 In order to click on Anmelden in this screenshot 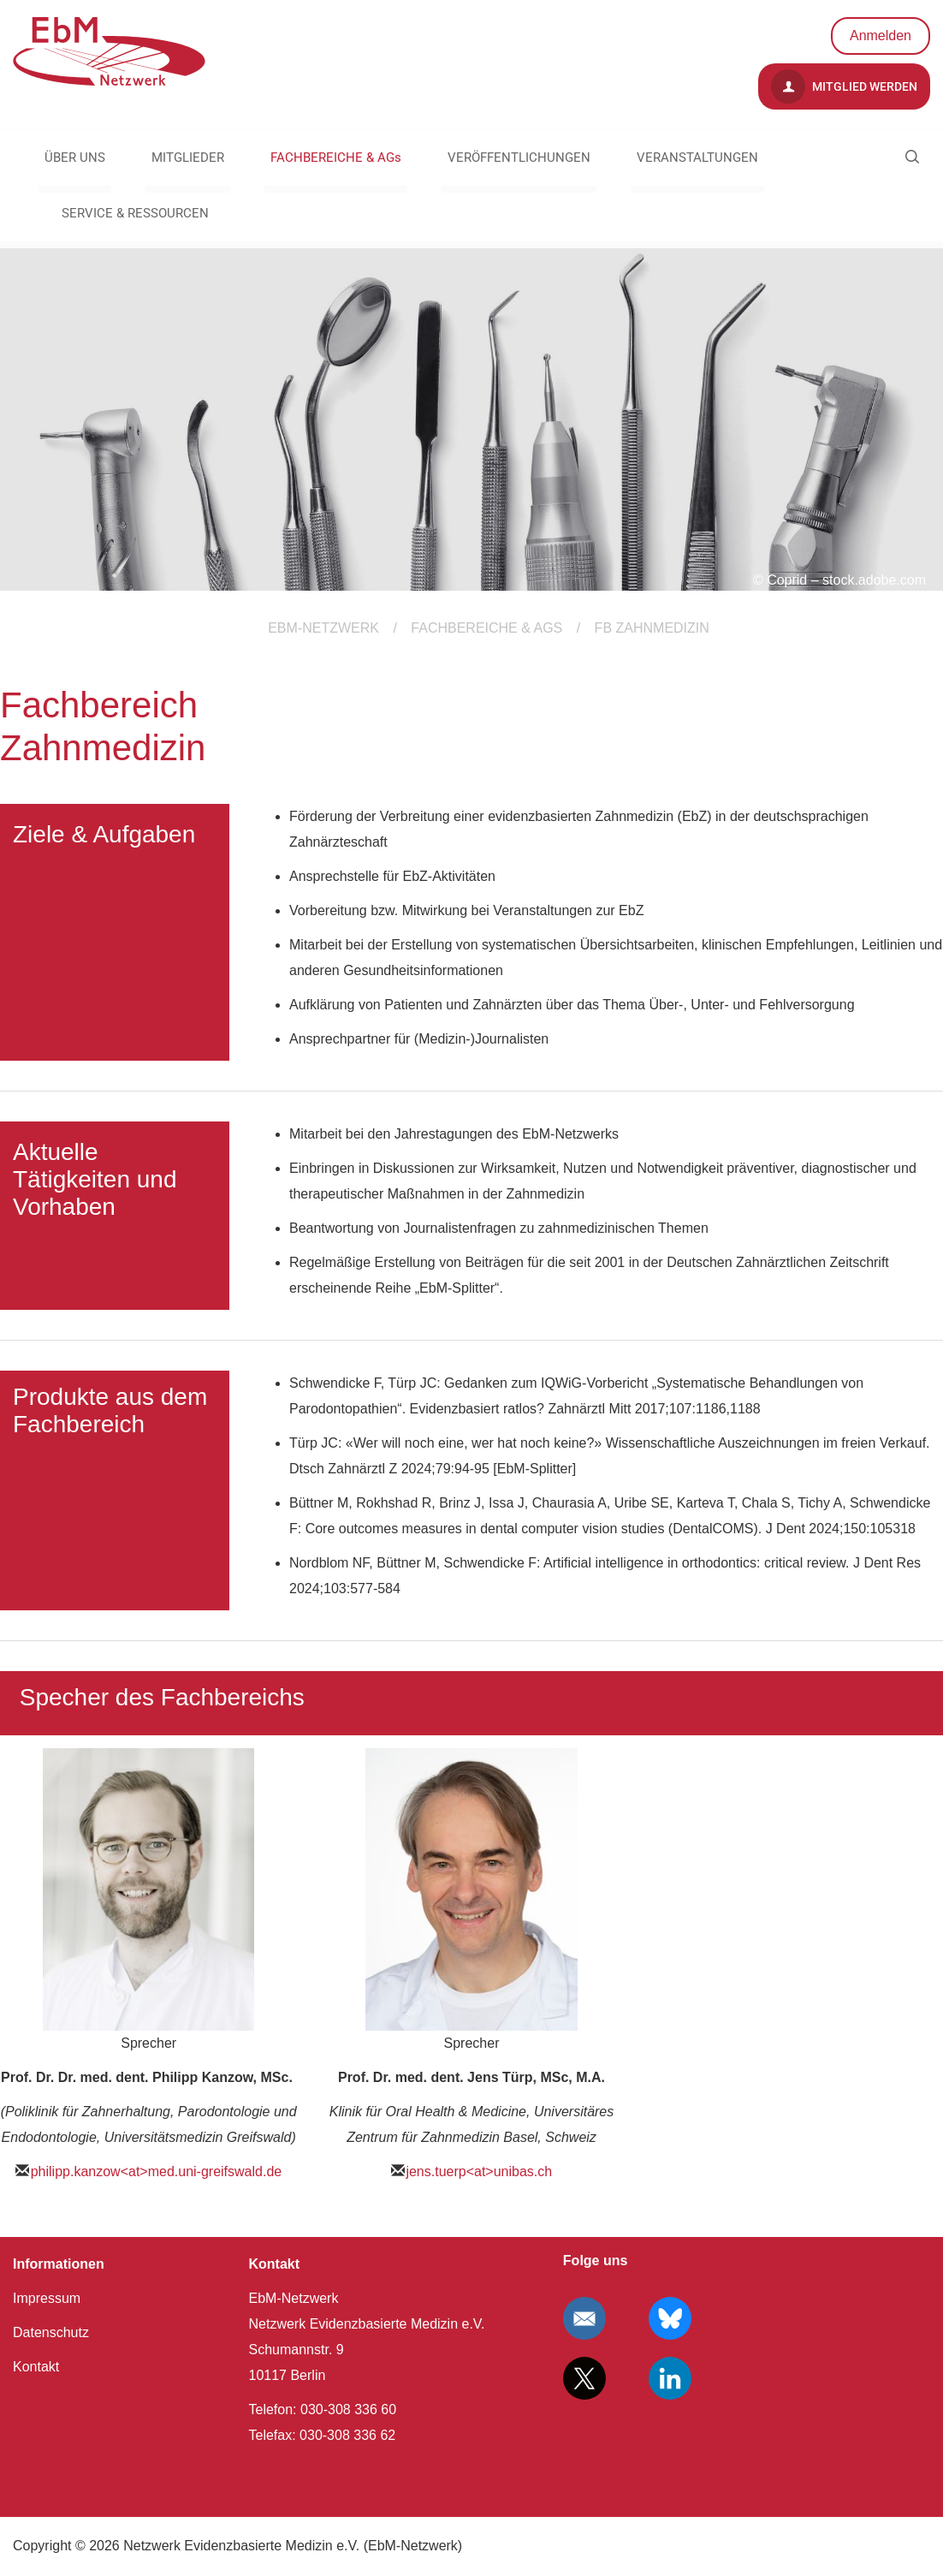, I will do `click(880, 35)`.